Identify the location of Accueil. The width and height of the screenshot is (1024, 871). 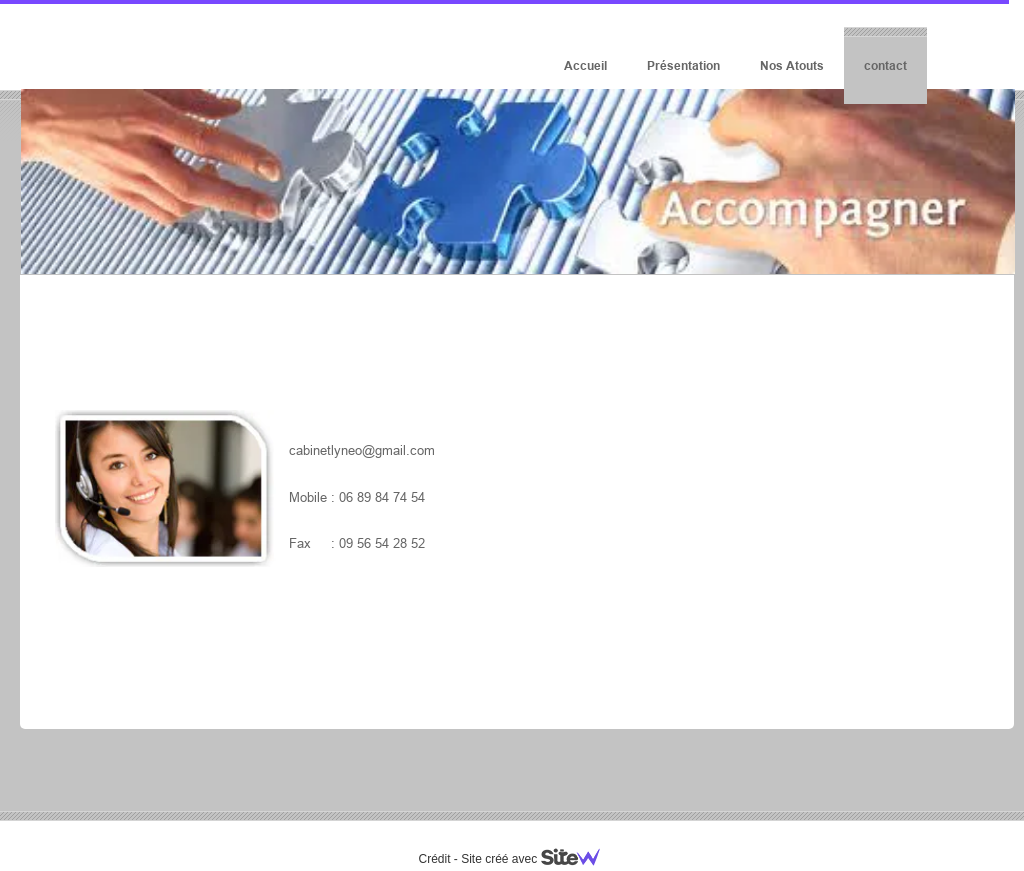
(585, 65).